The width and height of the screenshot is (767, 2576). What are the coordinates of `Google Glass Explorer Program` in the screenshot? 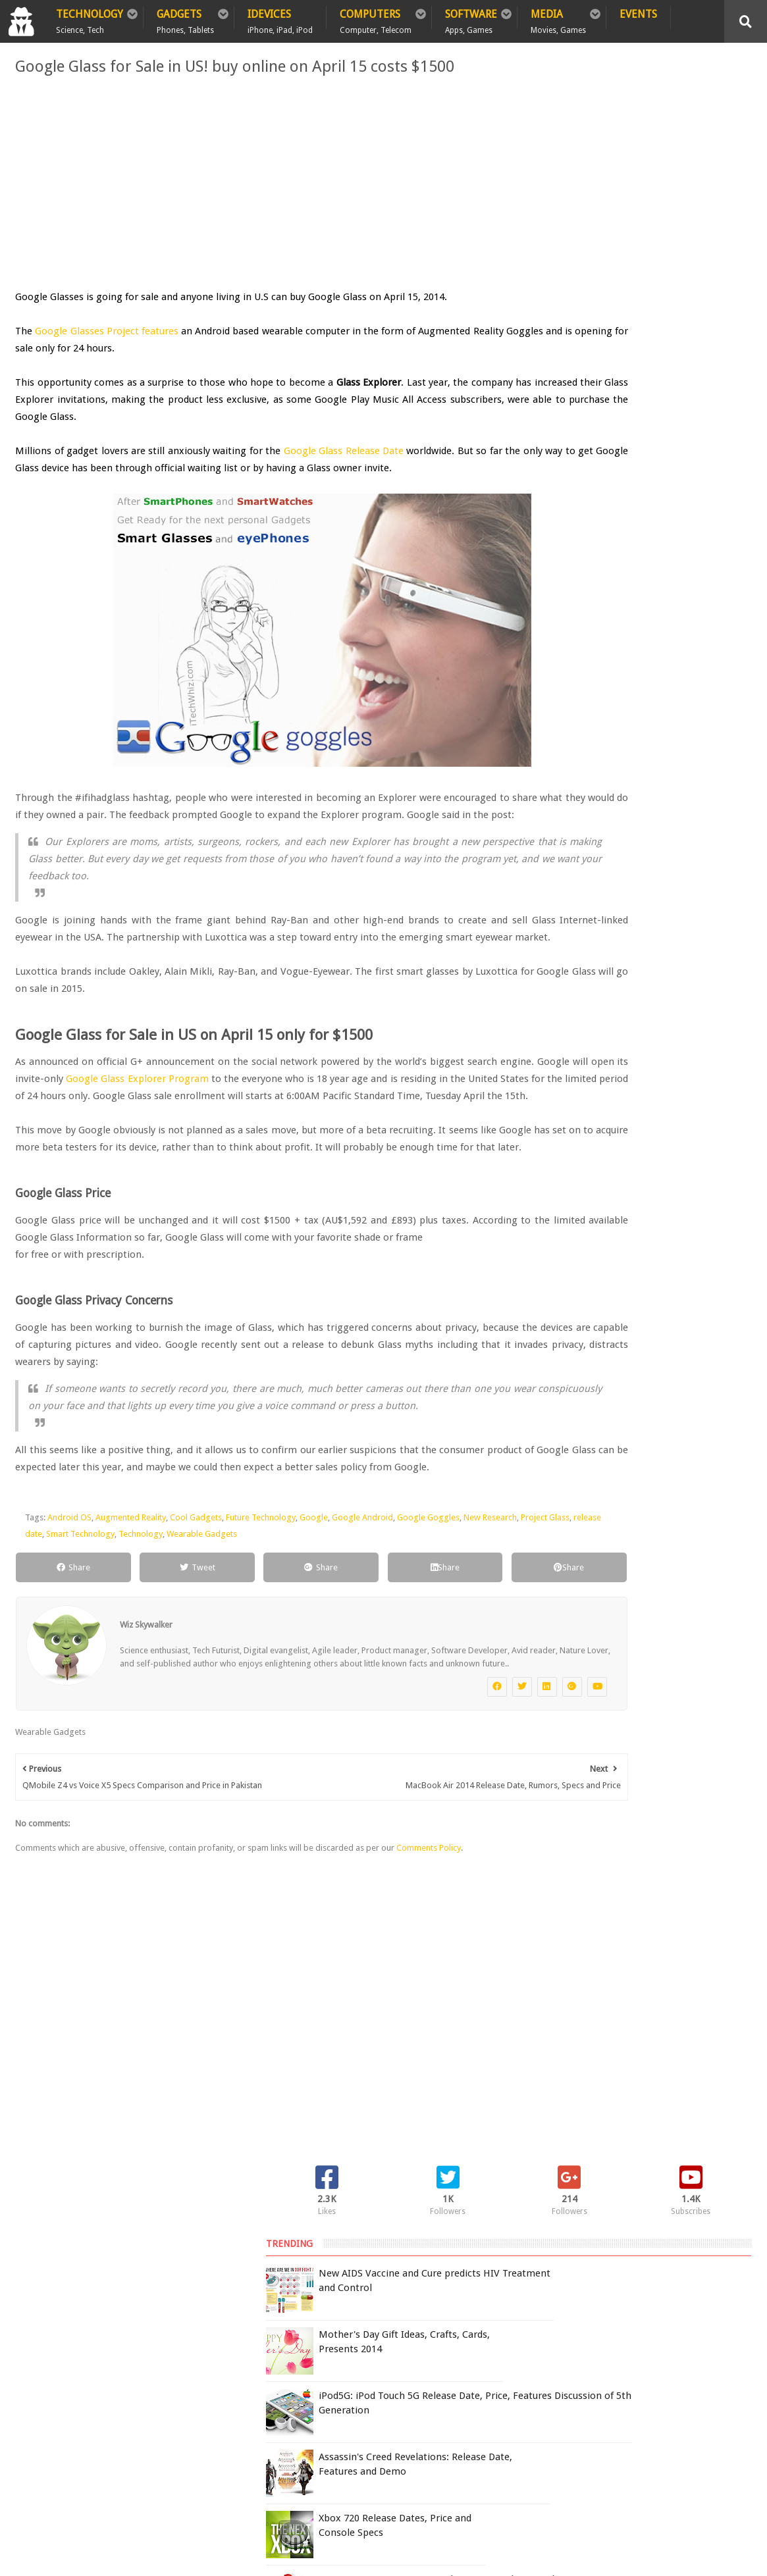 It's located at (267, 1130).